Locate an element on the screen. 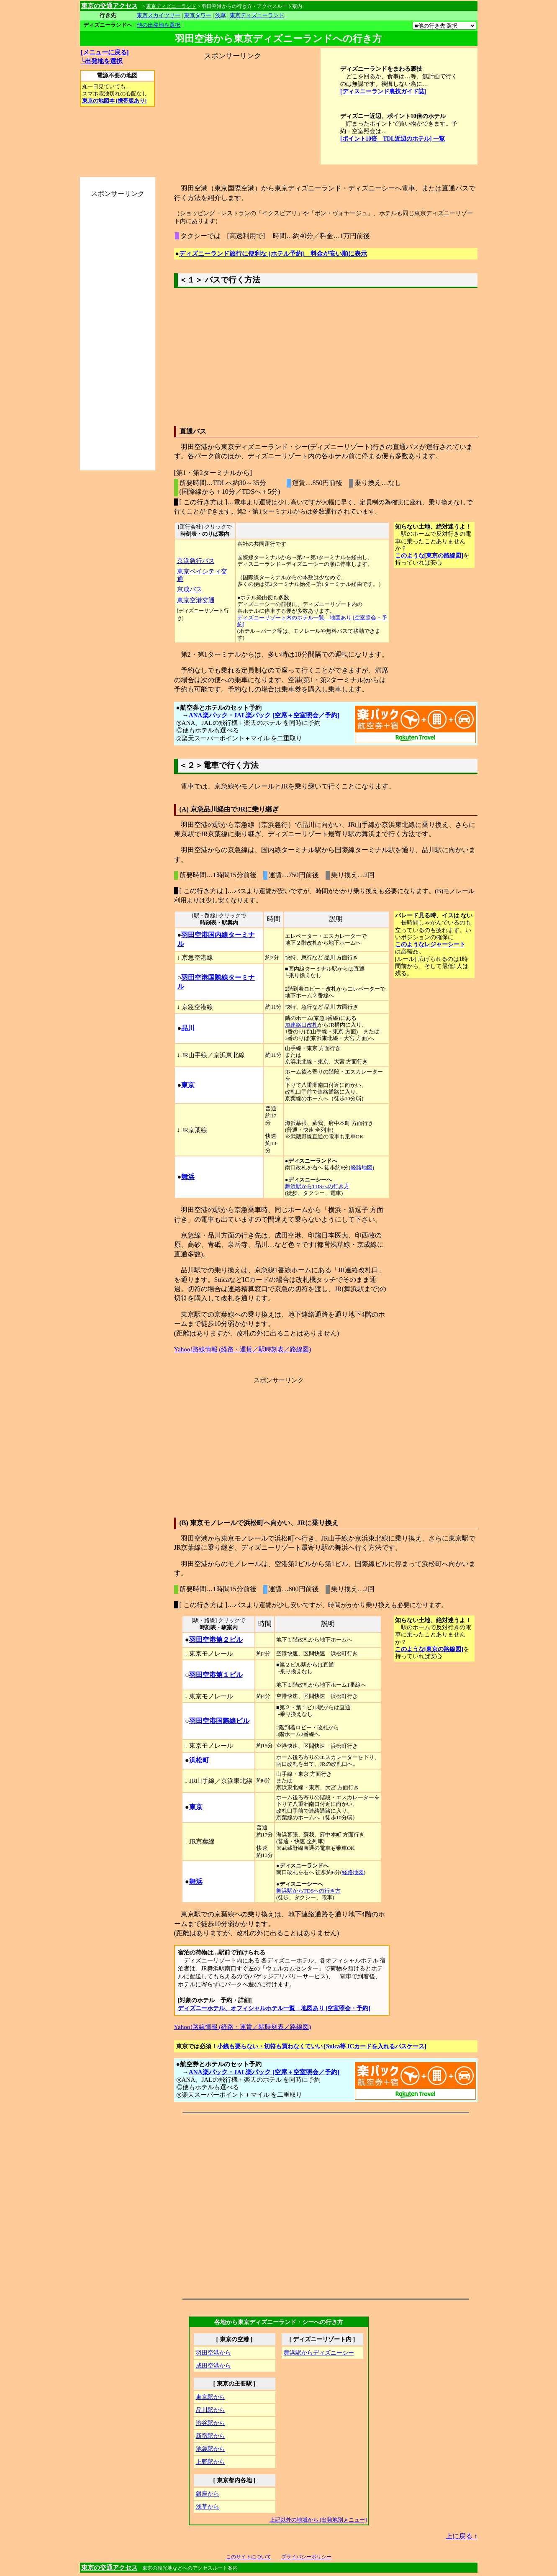 Image resolution: width=557 pixels, height=2576 pixels. 上に戻る ↑ is located at coordinates (461, 2536).